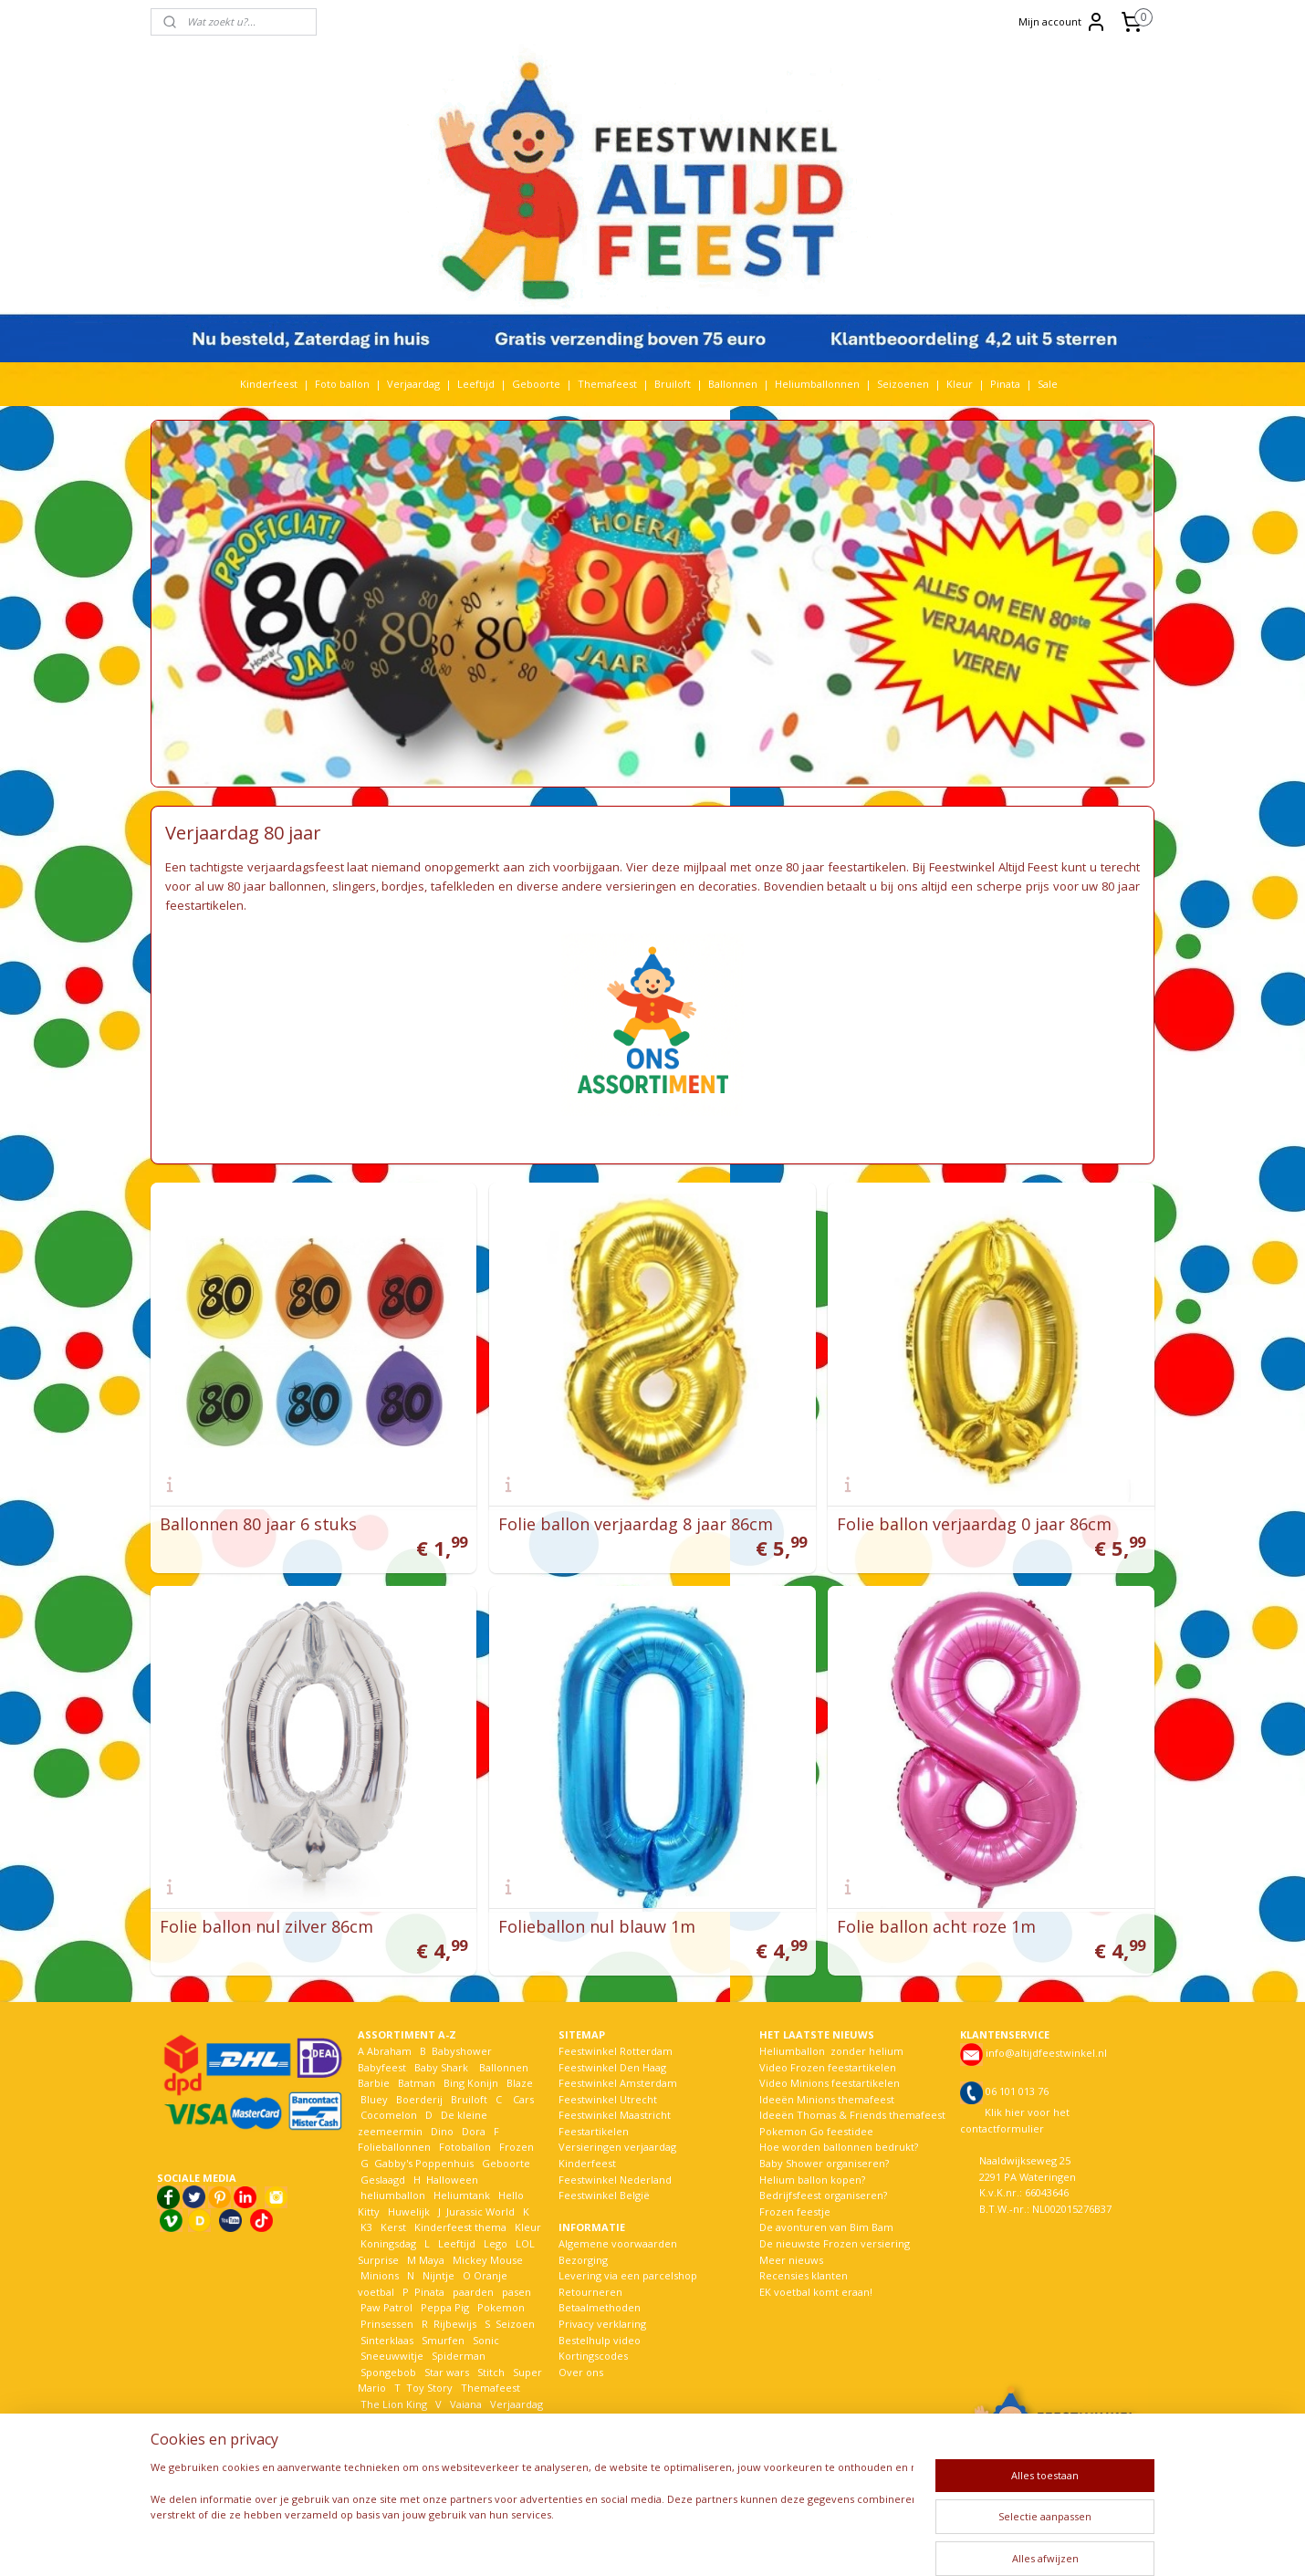  I want to click on Ideeën Thomas & Friends themafeest, so click(852, 2115).